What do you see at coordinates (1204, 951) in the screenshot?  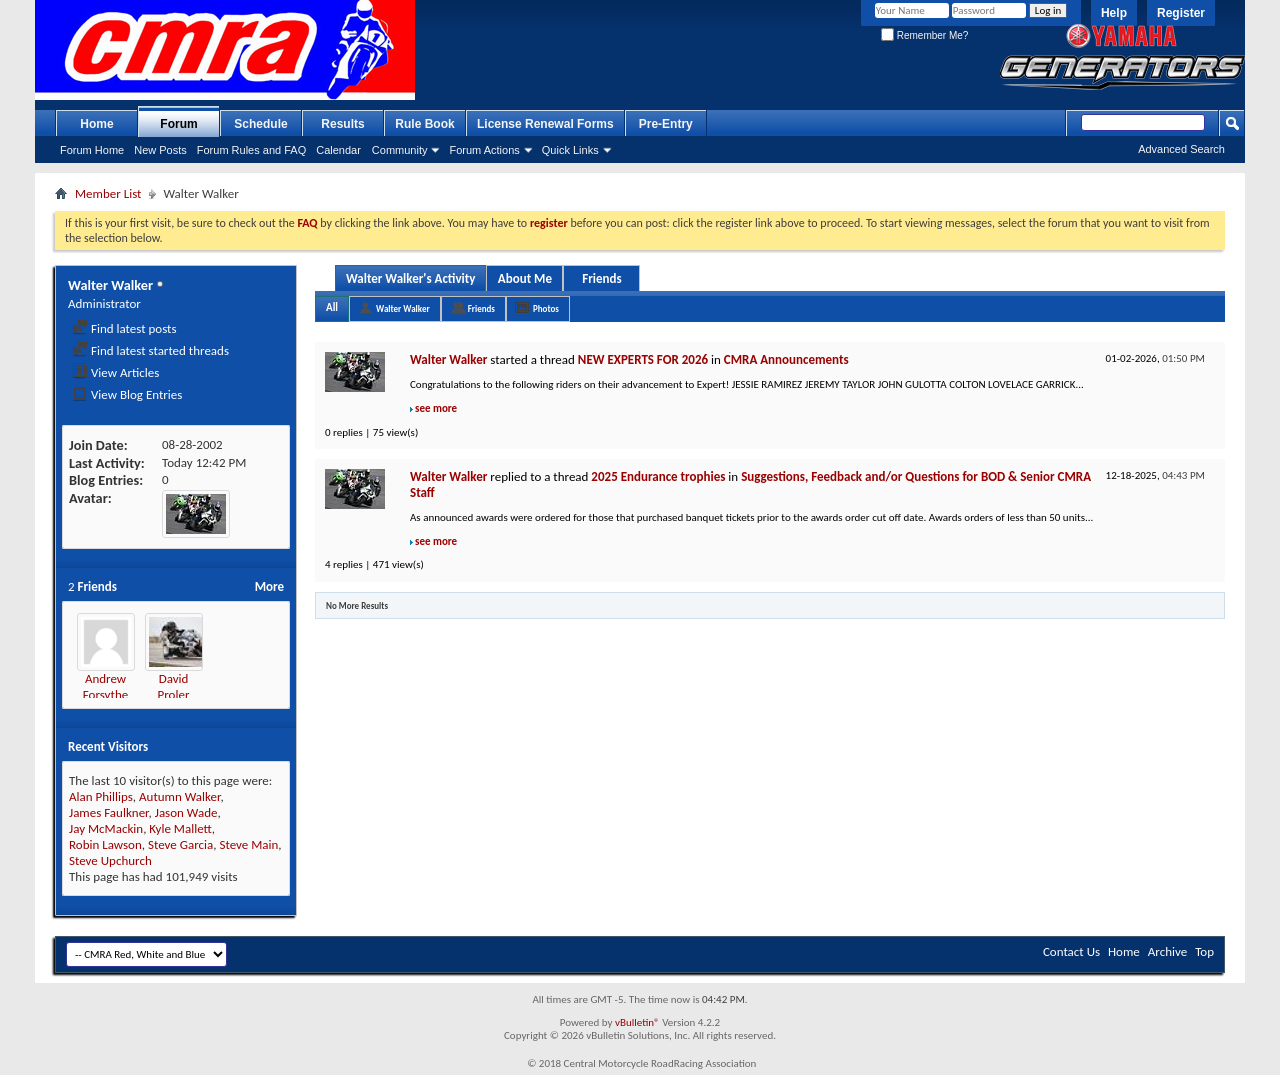 I see `Top` at bounding box center [1204, 951].